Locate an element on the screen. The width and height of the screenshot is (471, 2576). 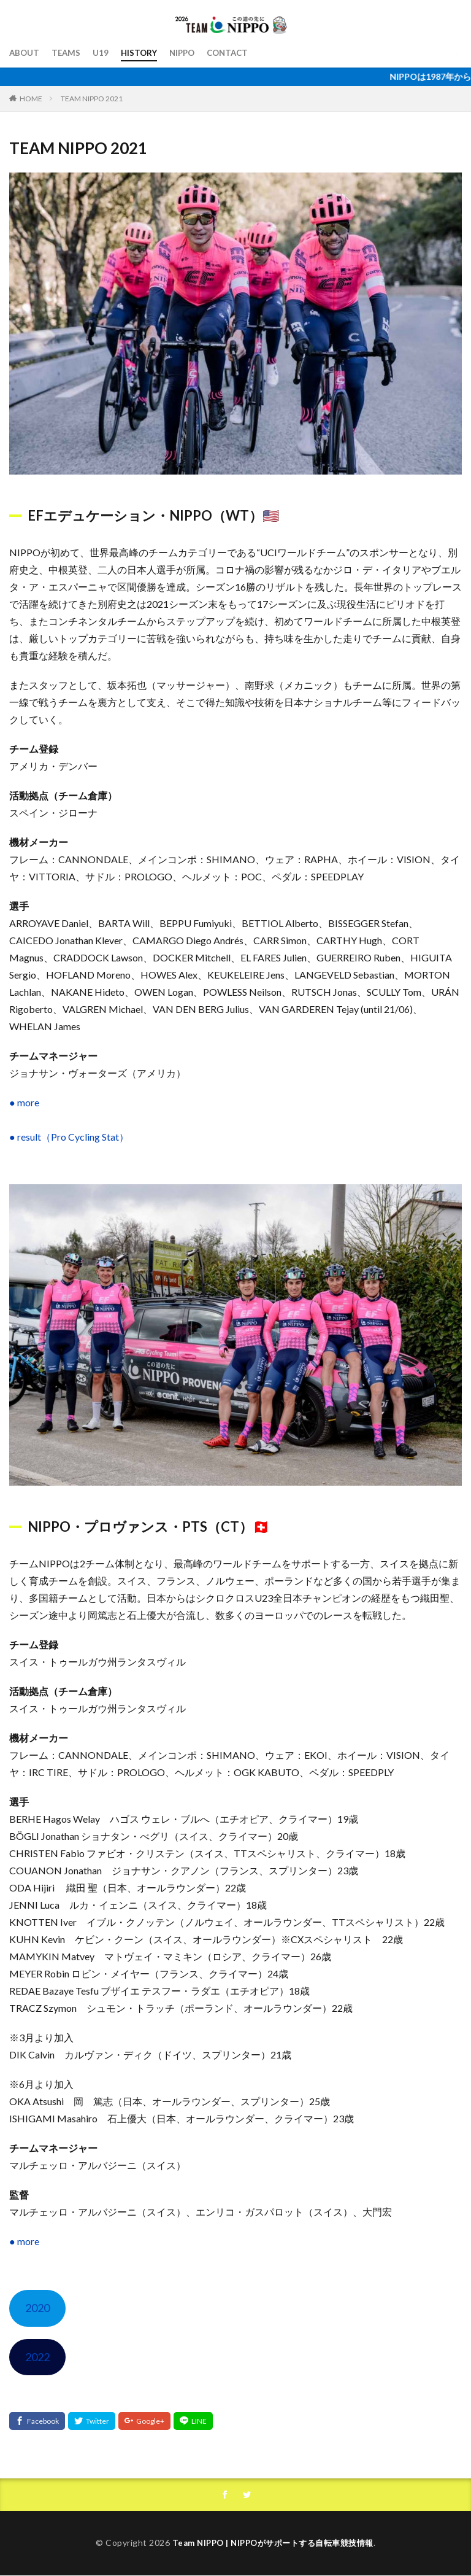
2020 is located at coordinates (37, 2307).